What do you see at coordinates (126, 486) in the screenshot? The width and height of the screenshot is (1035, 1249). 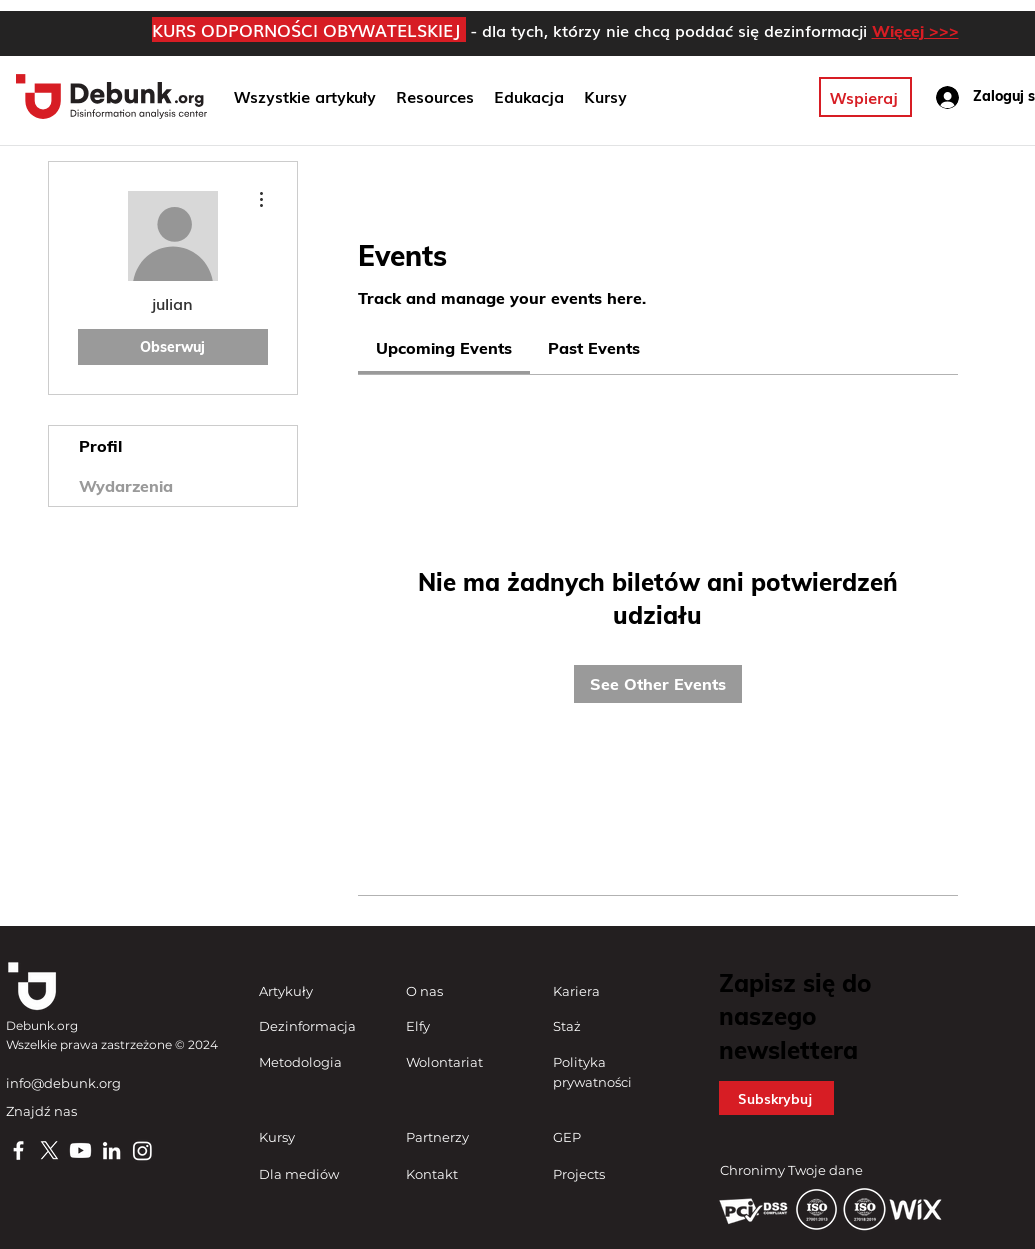 I see `Wydarzenia` at bounding box center [126, 486].